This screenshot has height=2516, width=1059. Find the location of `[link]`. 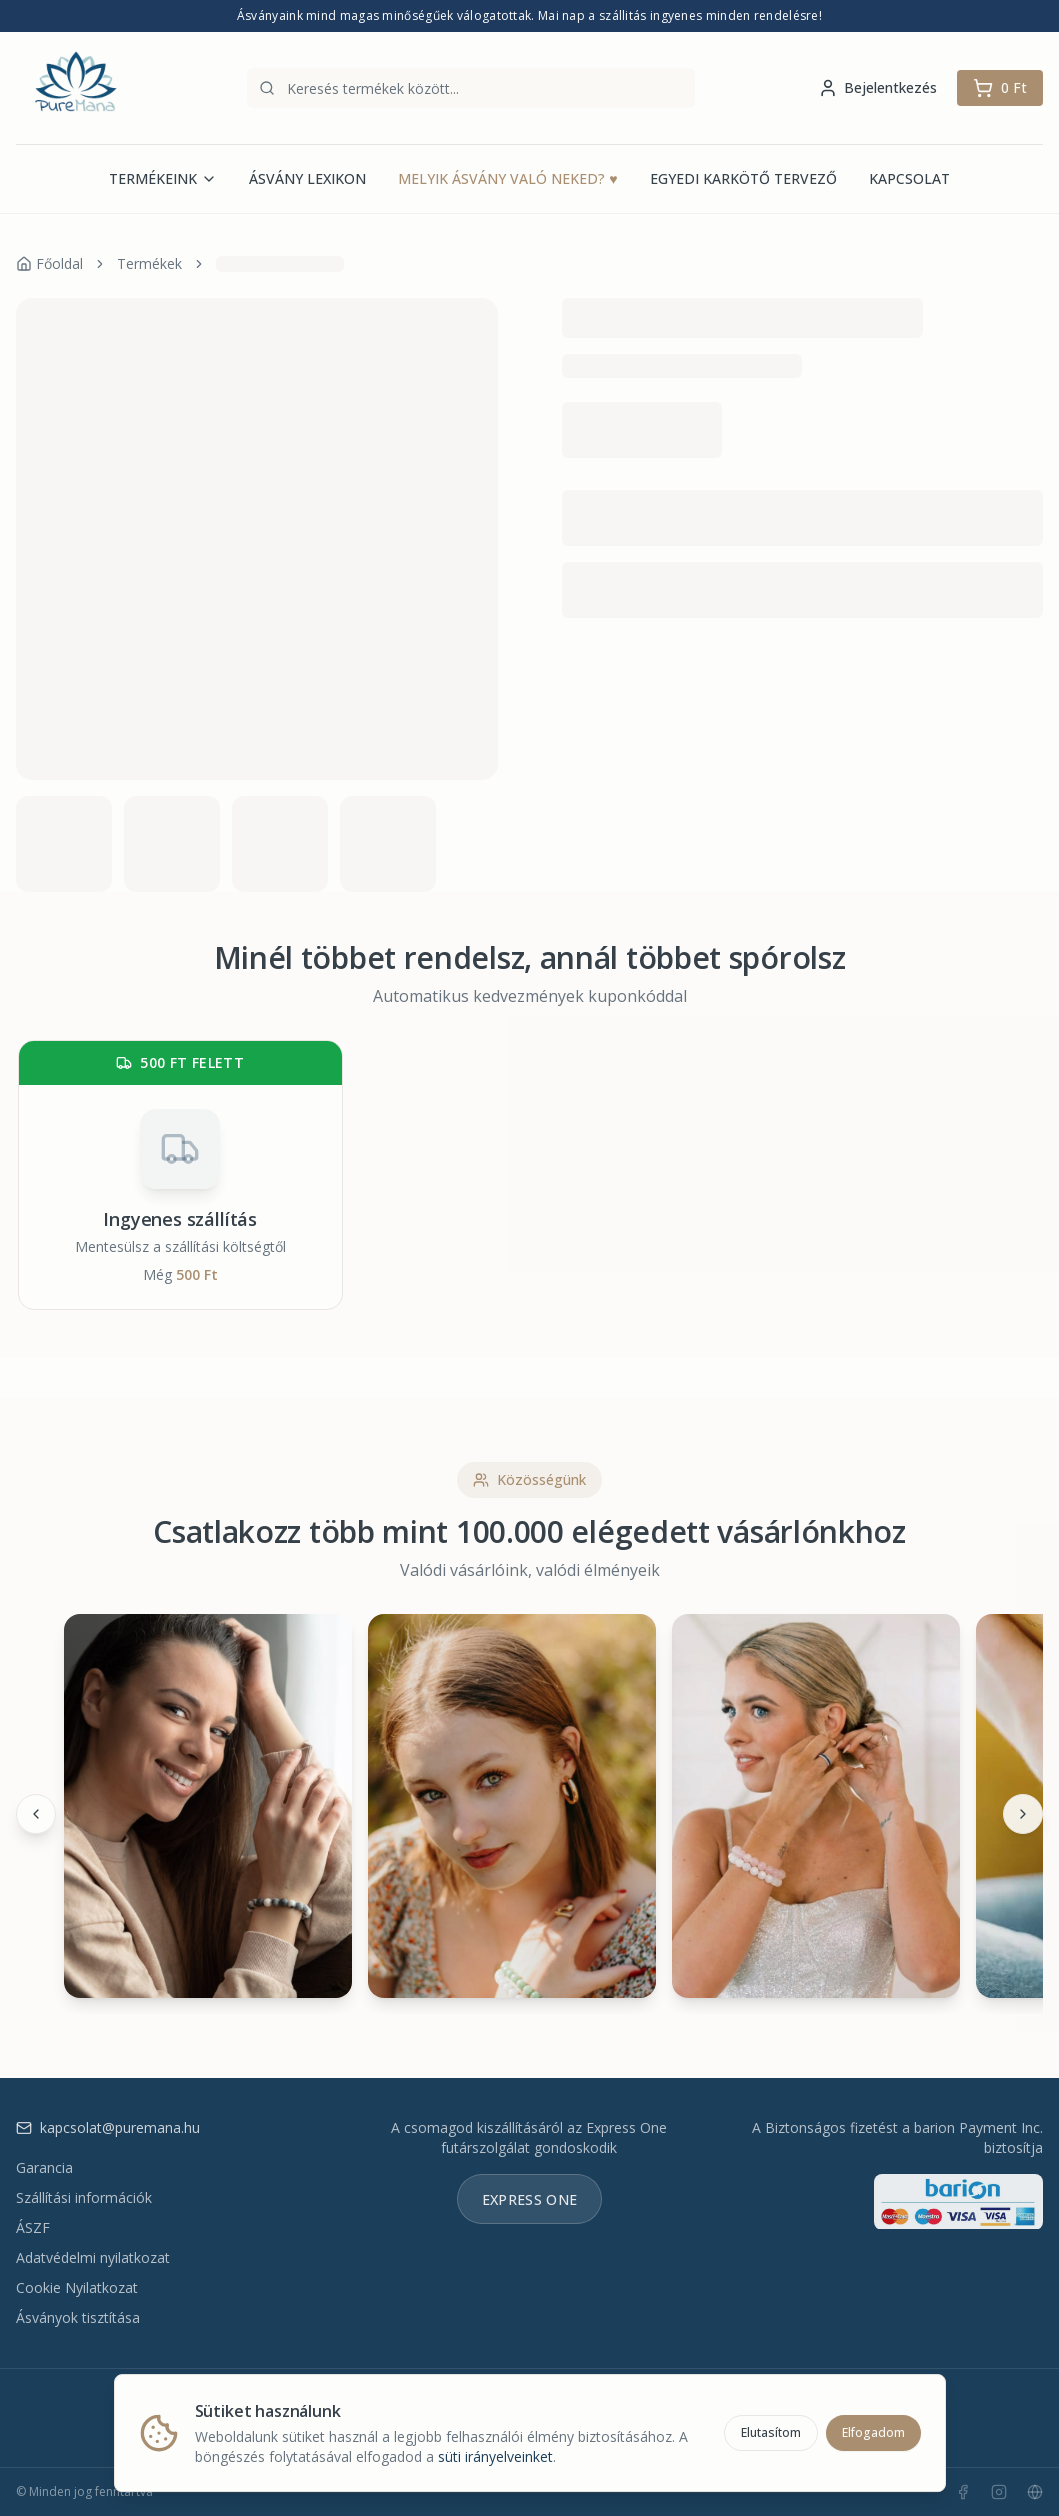

[link] is located at coordinates (280, 264).